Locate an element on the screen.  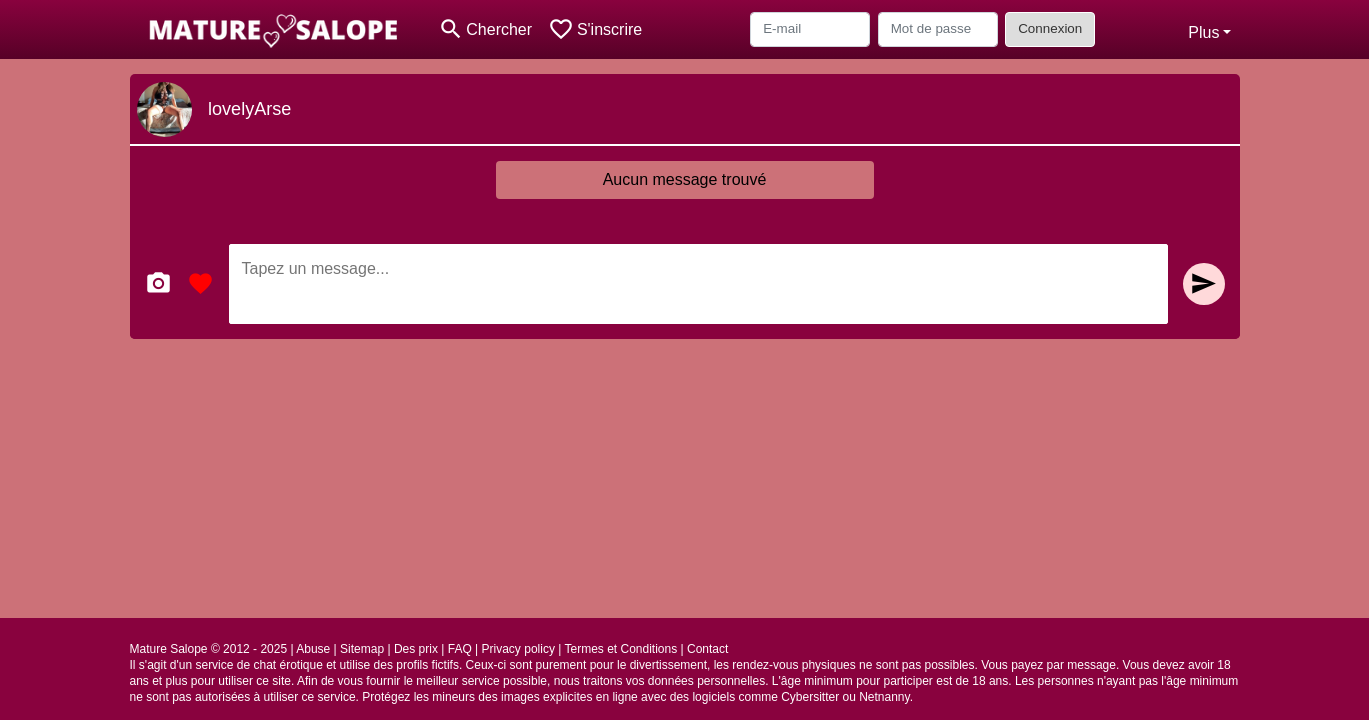
Termes et Conditions is located at coordinates (620, 649).